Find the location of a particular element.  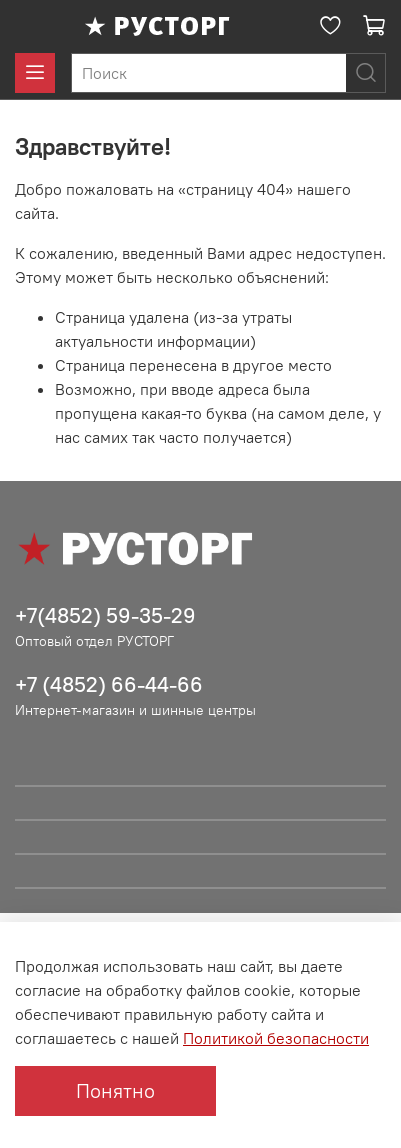

+7(4852) 59-35-29 is located at coordinates (105, 615).